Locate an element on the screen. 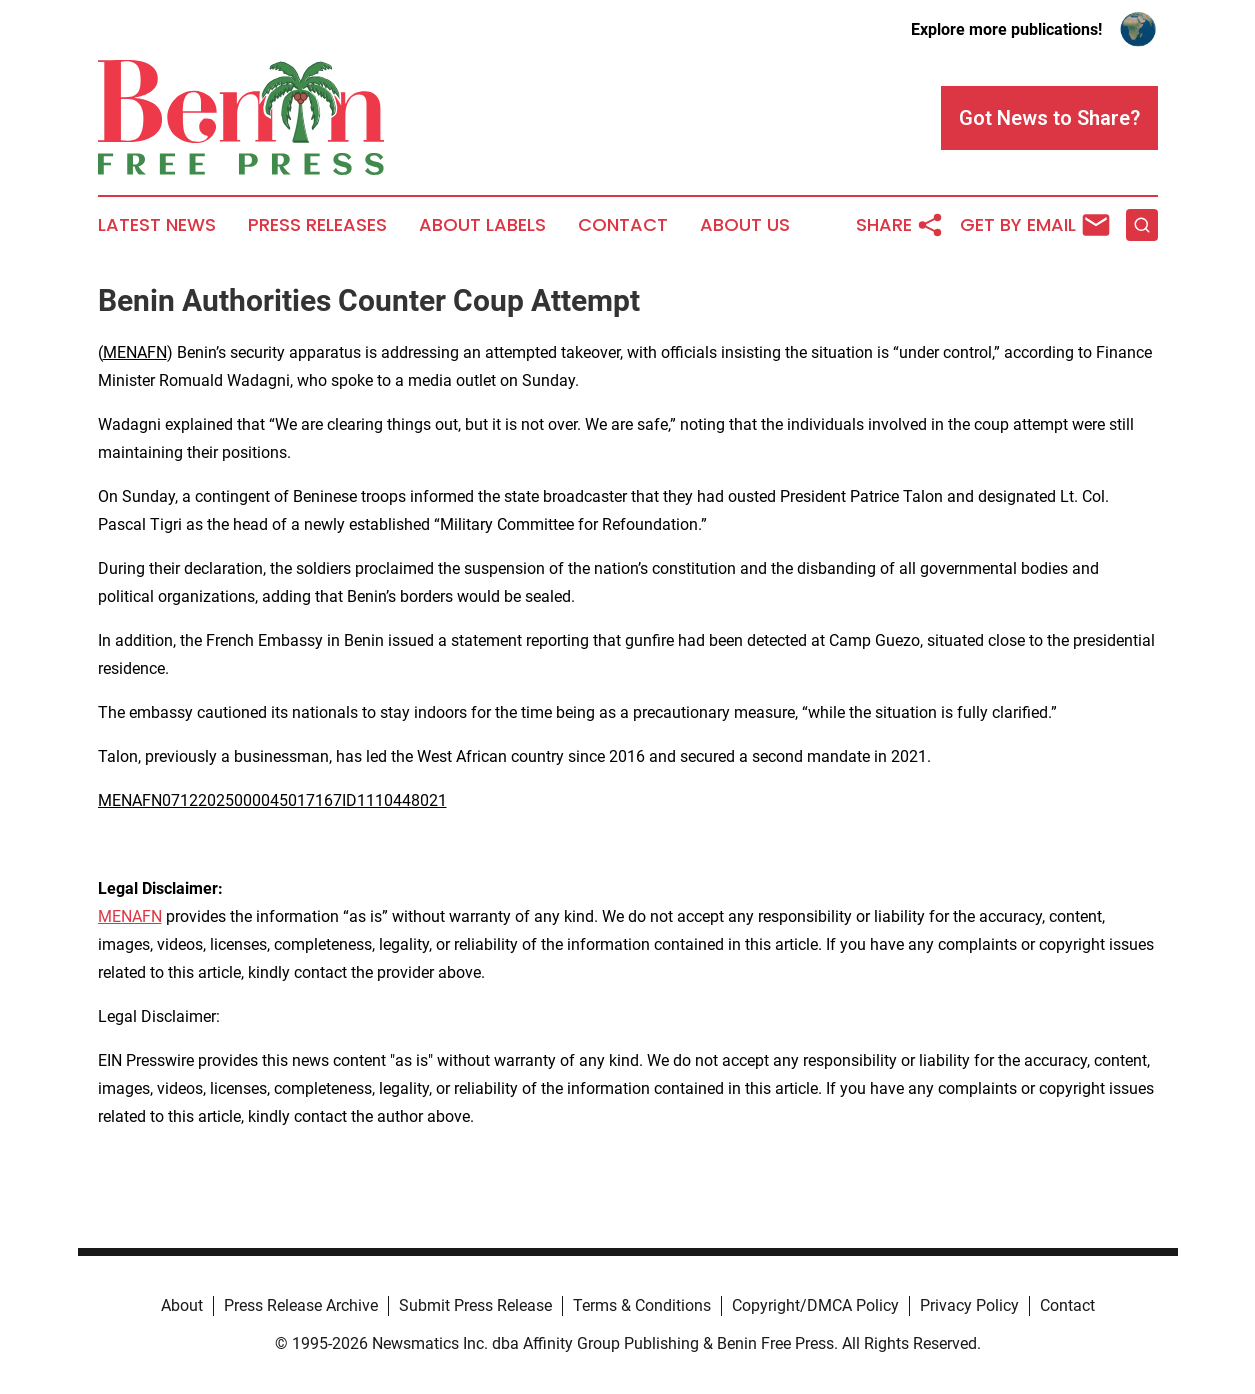 This screenshot has height=1394, width=1255. MENAFN07122025000045017167ID1110448021 is located at coordinates (272, 800).